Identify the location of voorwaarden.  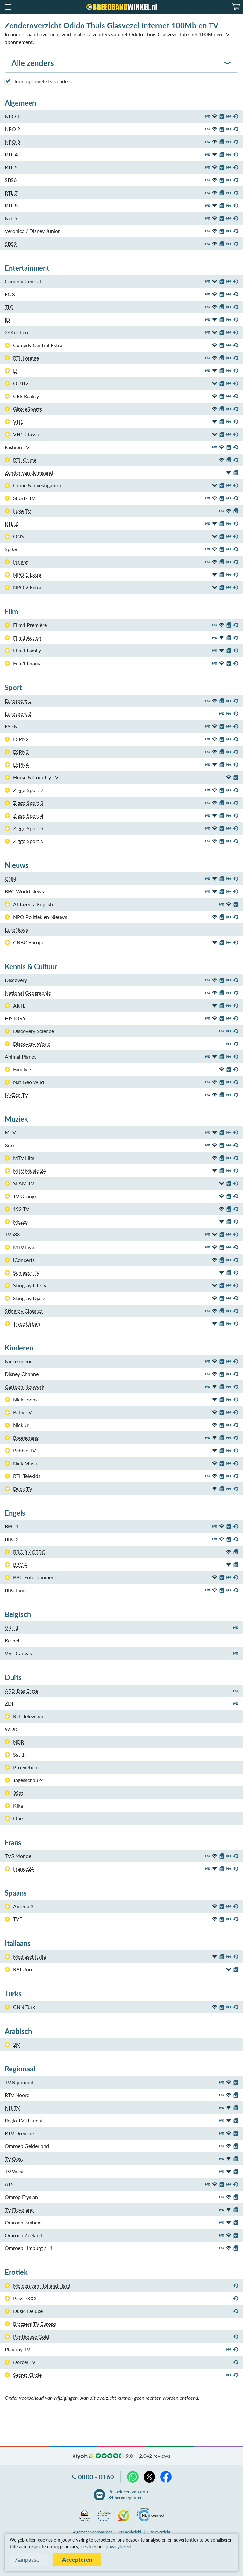
(92, 2531).